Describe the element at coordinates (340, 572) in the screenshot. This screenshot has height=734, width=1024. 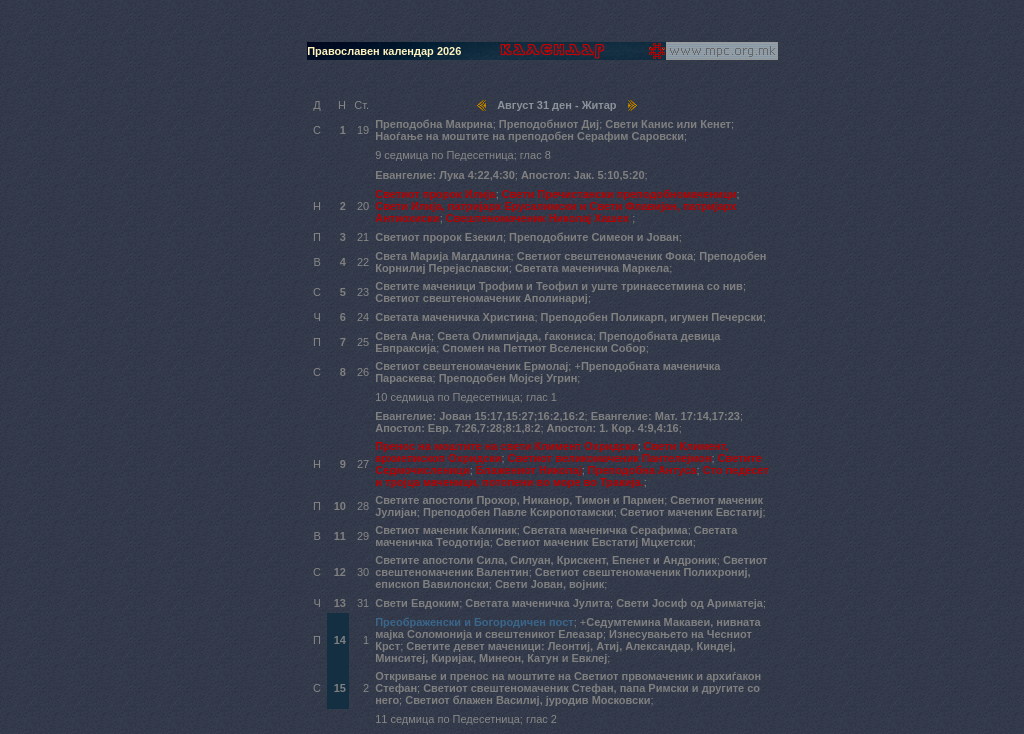
I see `12` at that location.